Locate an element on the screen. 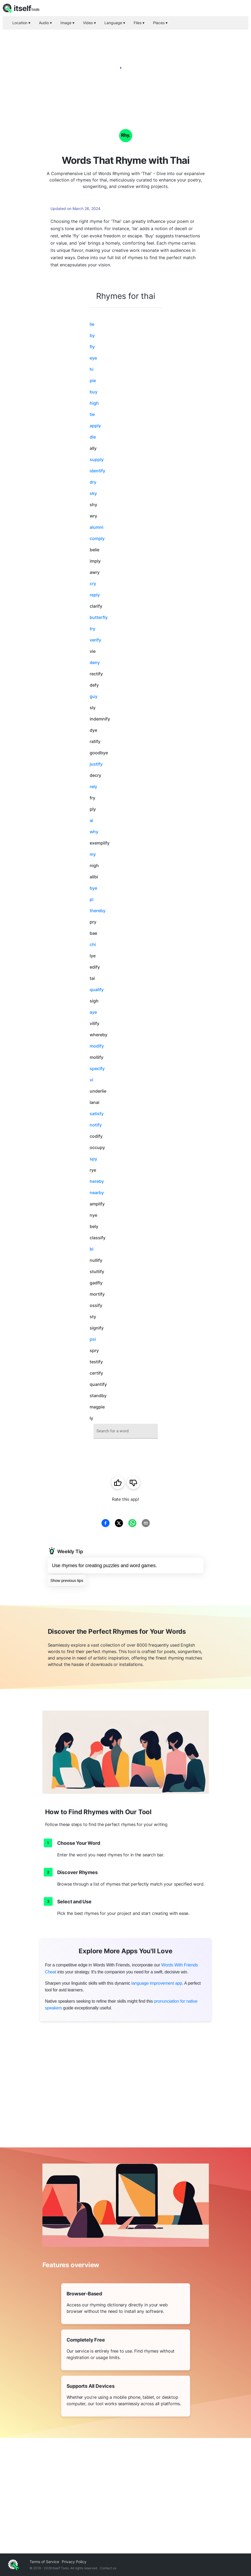 The image size is (251, 2576). tie is located at coordinates (92, 414).